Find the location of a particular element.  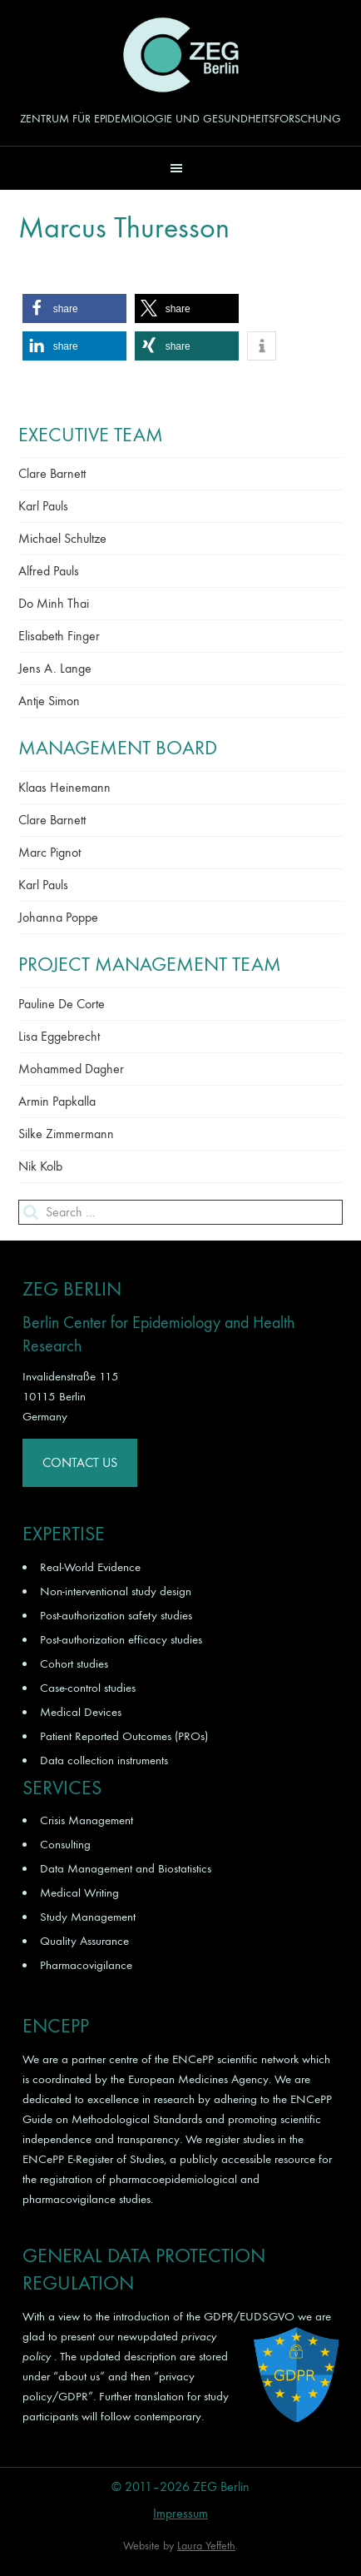

Management Board is located at coordinates (117, 747).